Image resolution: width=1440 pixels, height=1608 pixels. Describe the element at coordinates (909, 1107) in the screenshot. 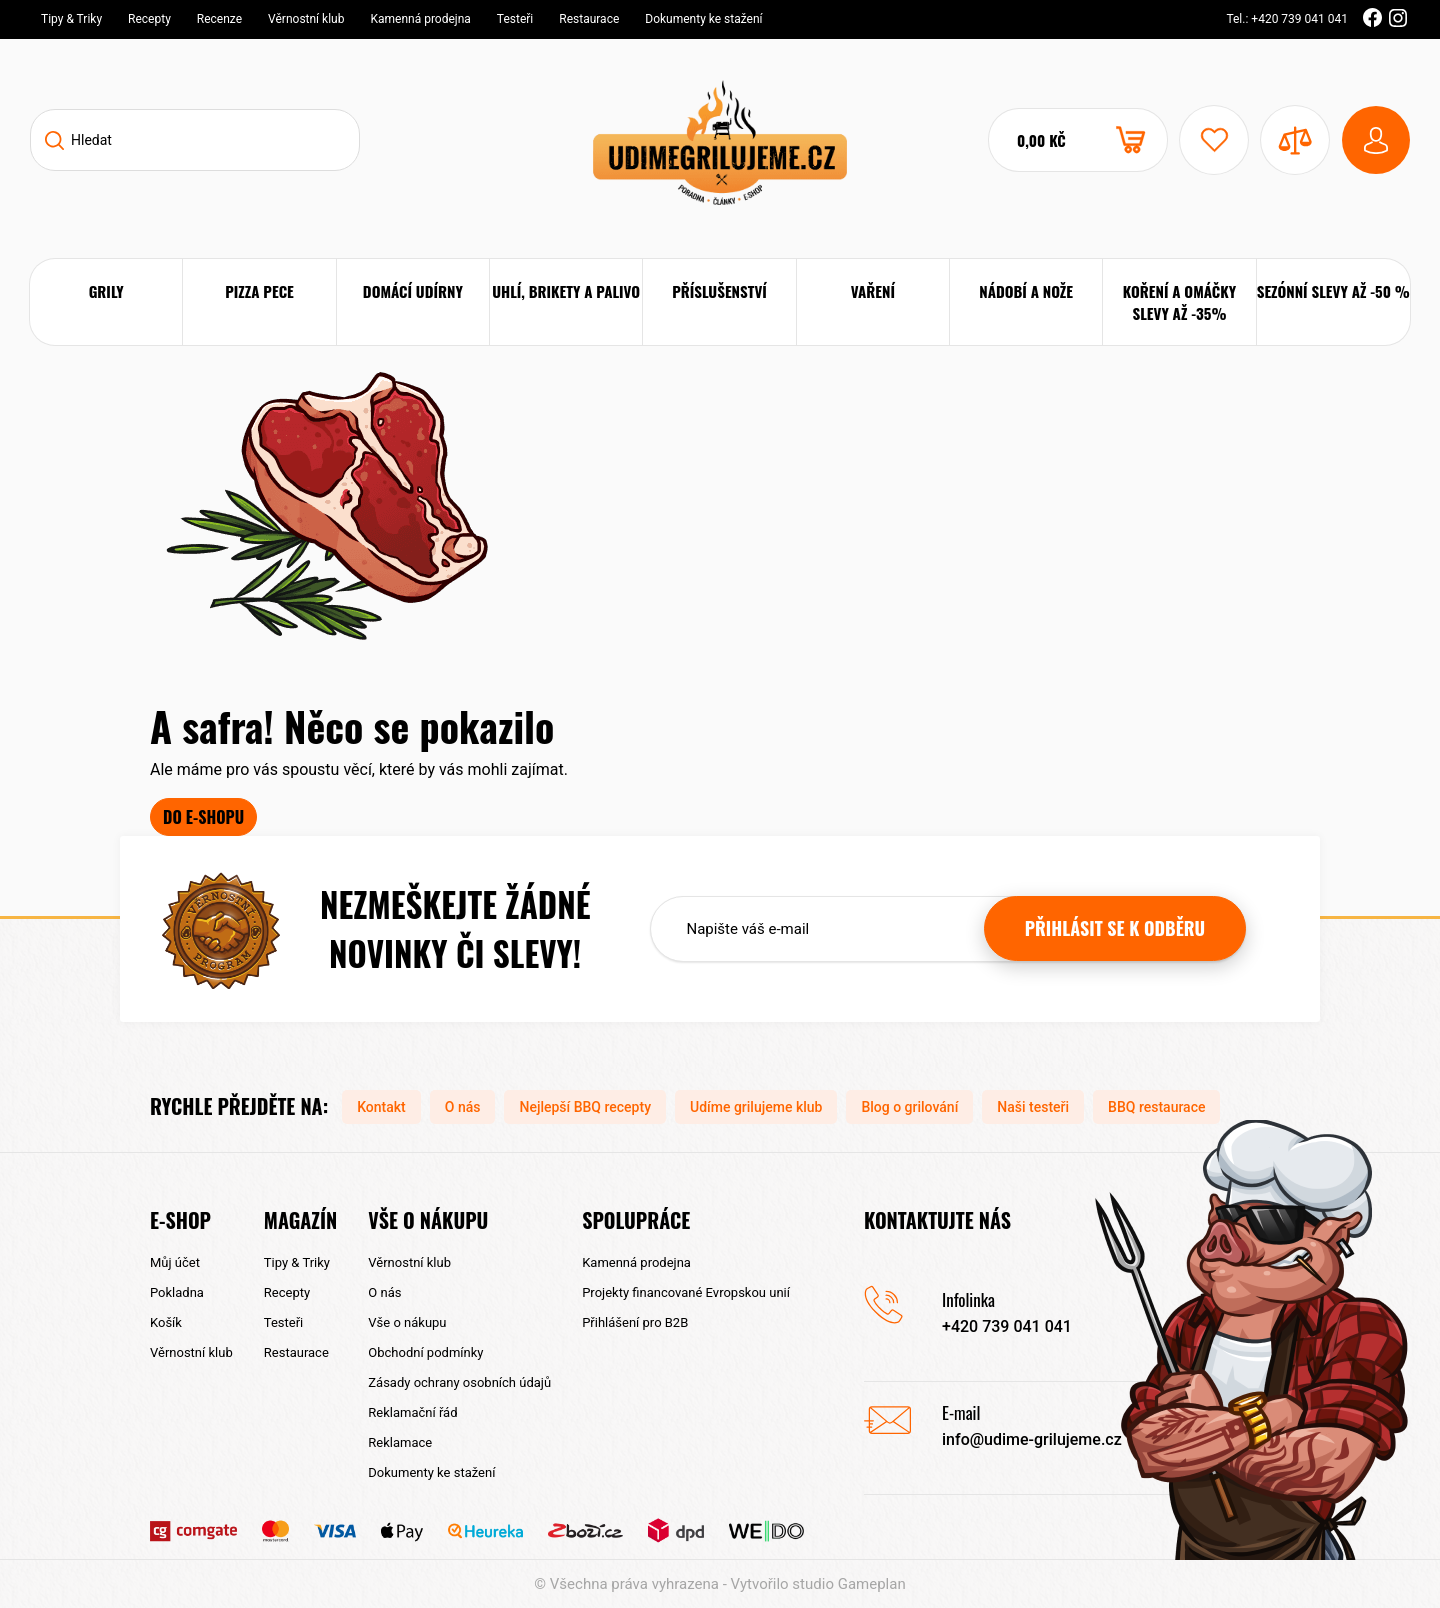

I see `Blog o grilování` at that location.